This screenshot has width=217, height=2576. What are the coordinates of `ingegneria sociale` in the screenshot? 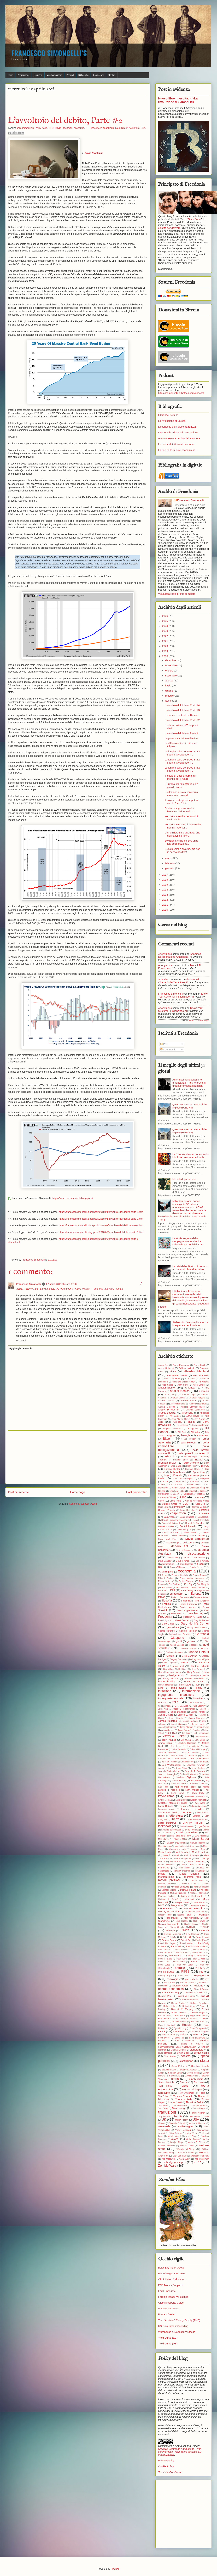 It's located at (170, 1698).